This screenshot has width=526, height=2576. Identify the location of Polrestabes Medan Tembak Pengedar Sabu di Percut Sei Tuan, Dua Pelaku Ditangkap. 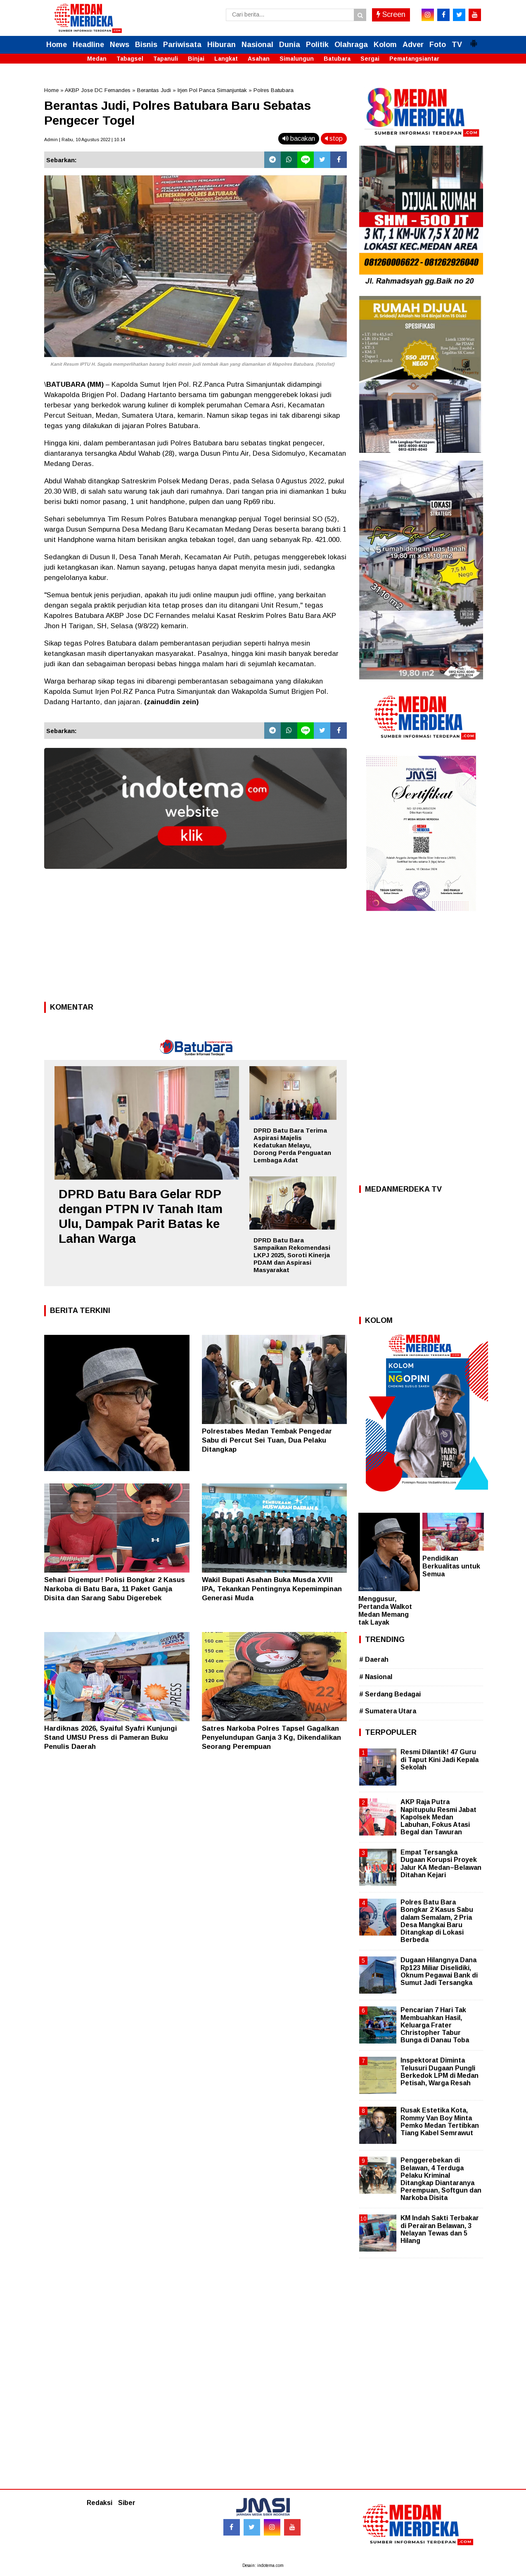
(267, 1440).